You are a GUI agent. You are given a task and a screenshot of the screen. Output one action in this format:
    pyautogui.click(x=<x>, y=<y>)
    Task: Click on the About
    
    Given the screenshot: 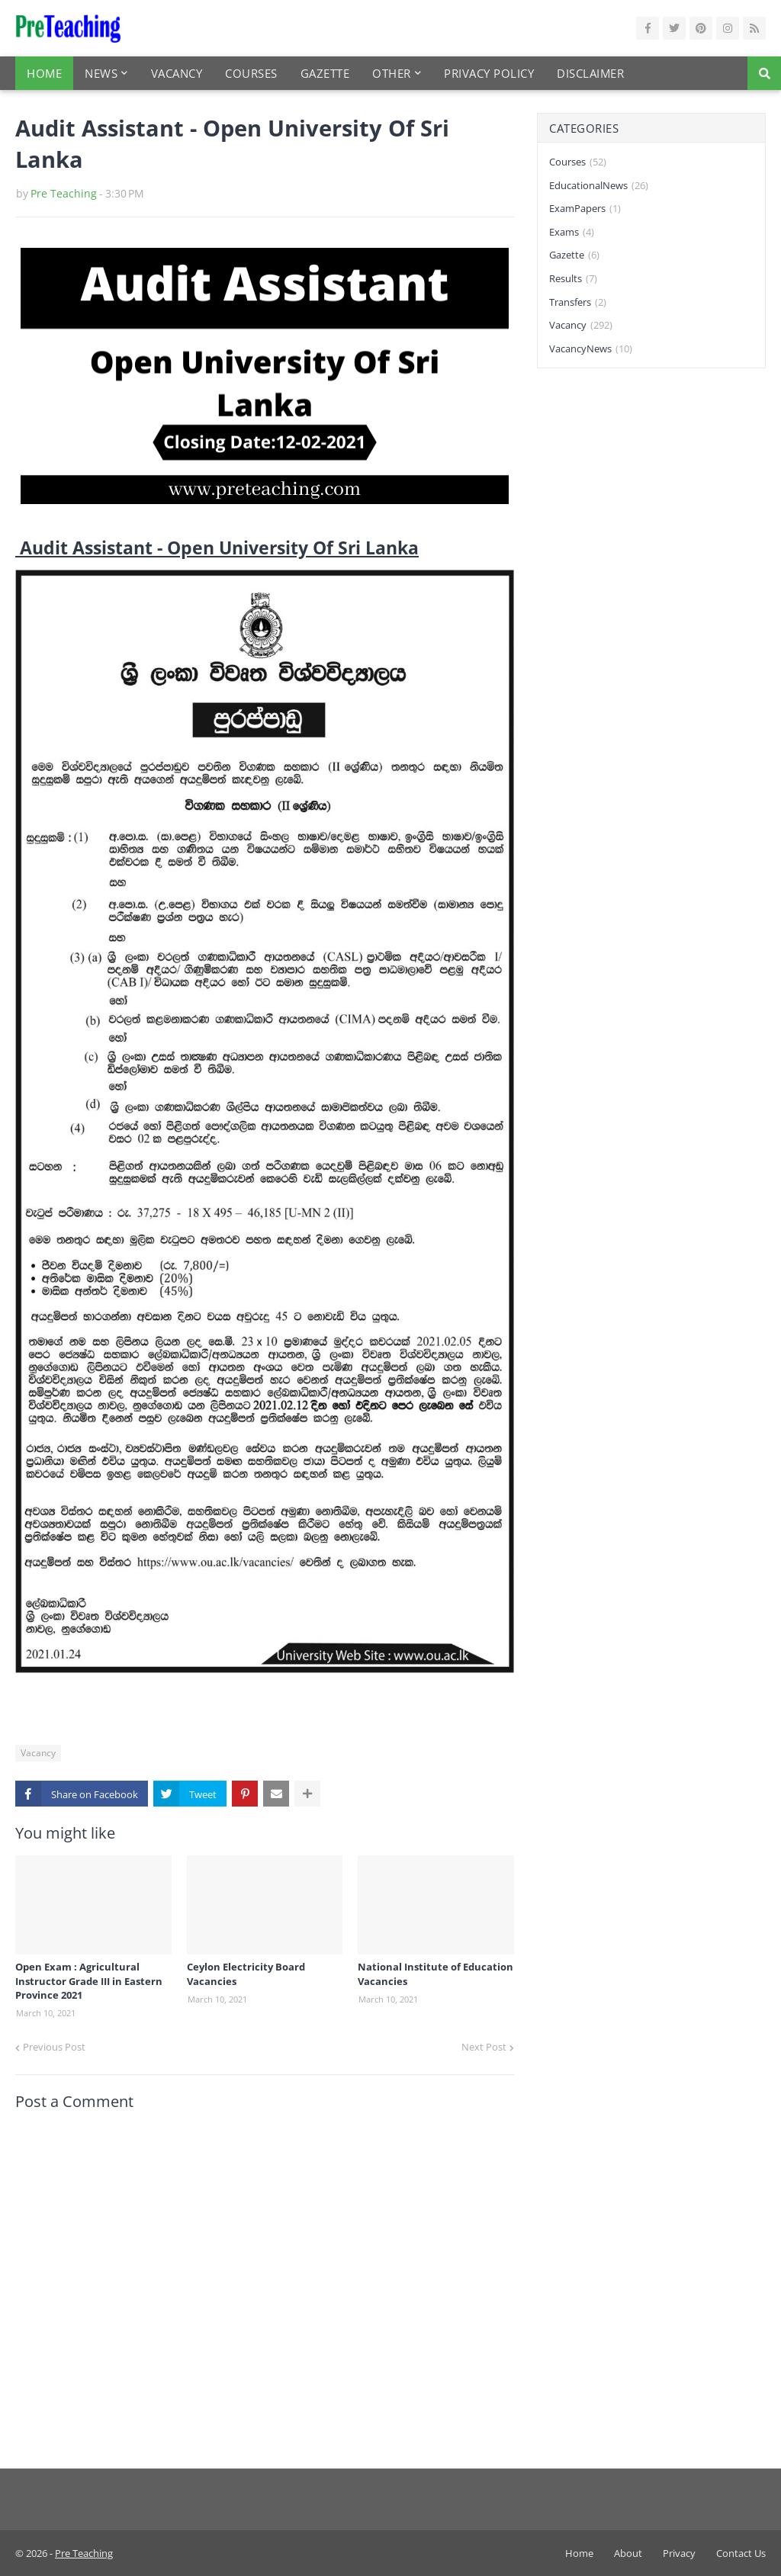 What is the action you would take?
    pyautogui.click(x=628, y=2553)
    